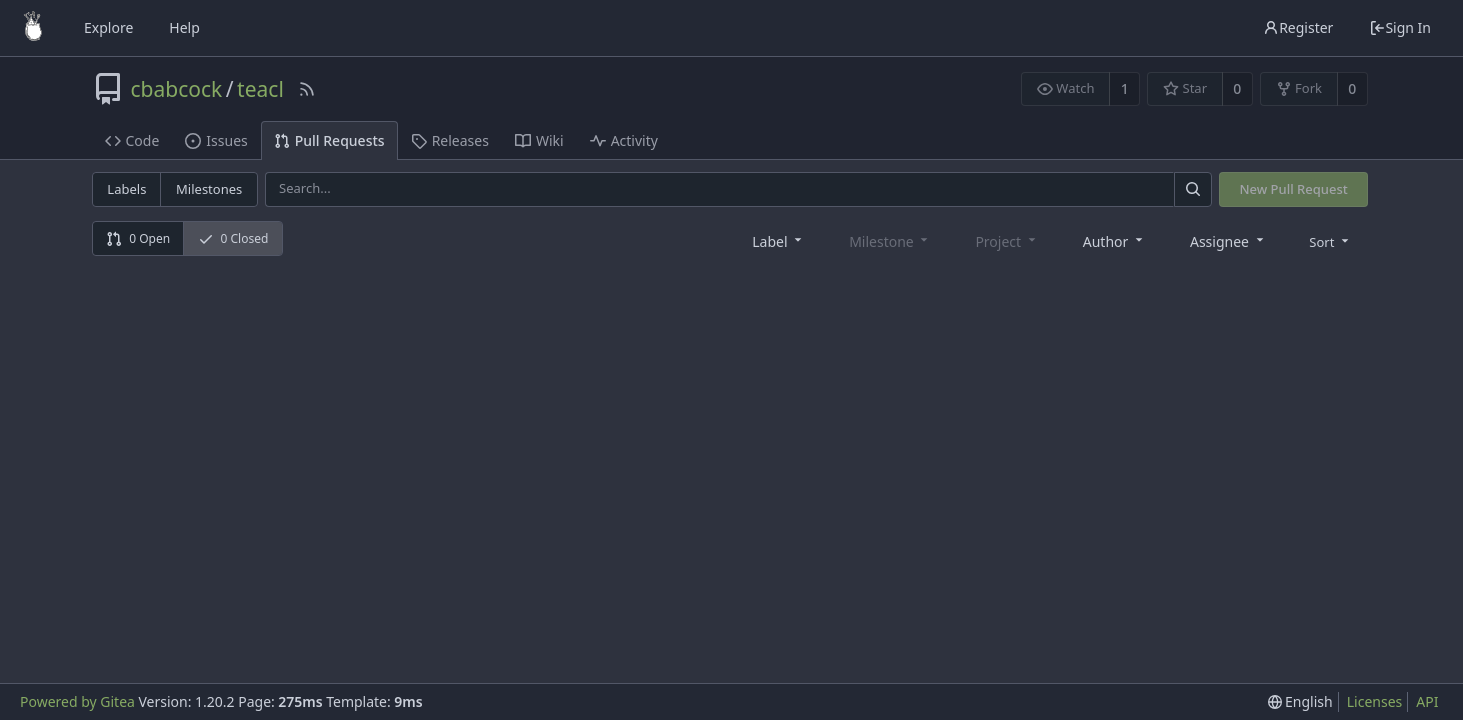 The height and width of the screenshot is (720, 1463). Describe the element at coordinates (77, 701) in the screenshot. I see `Powered by Gitea` at that location.